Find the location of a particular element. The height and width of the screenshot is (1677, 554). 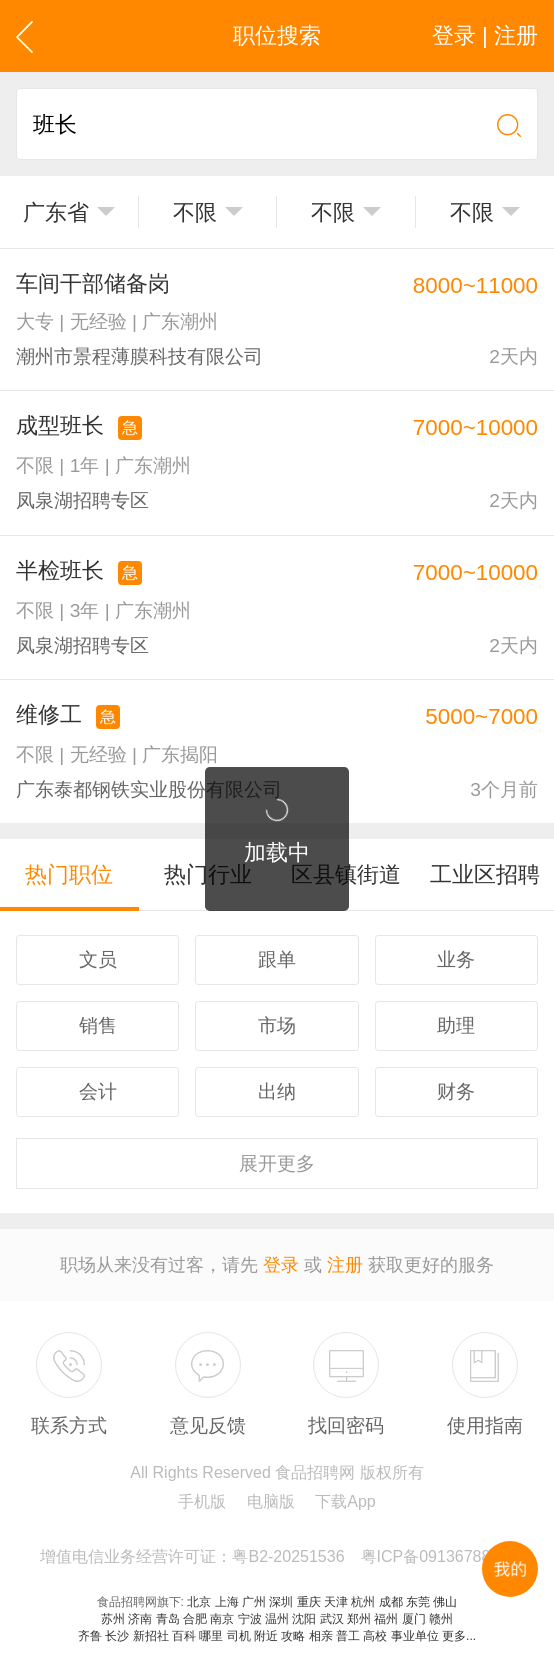

登录 | 注册 is located at coordinates (485, 35).